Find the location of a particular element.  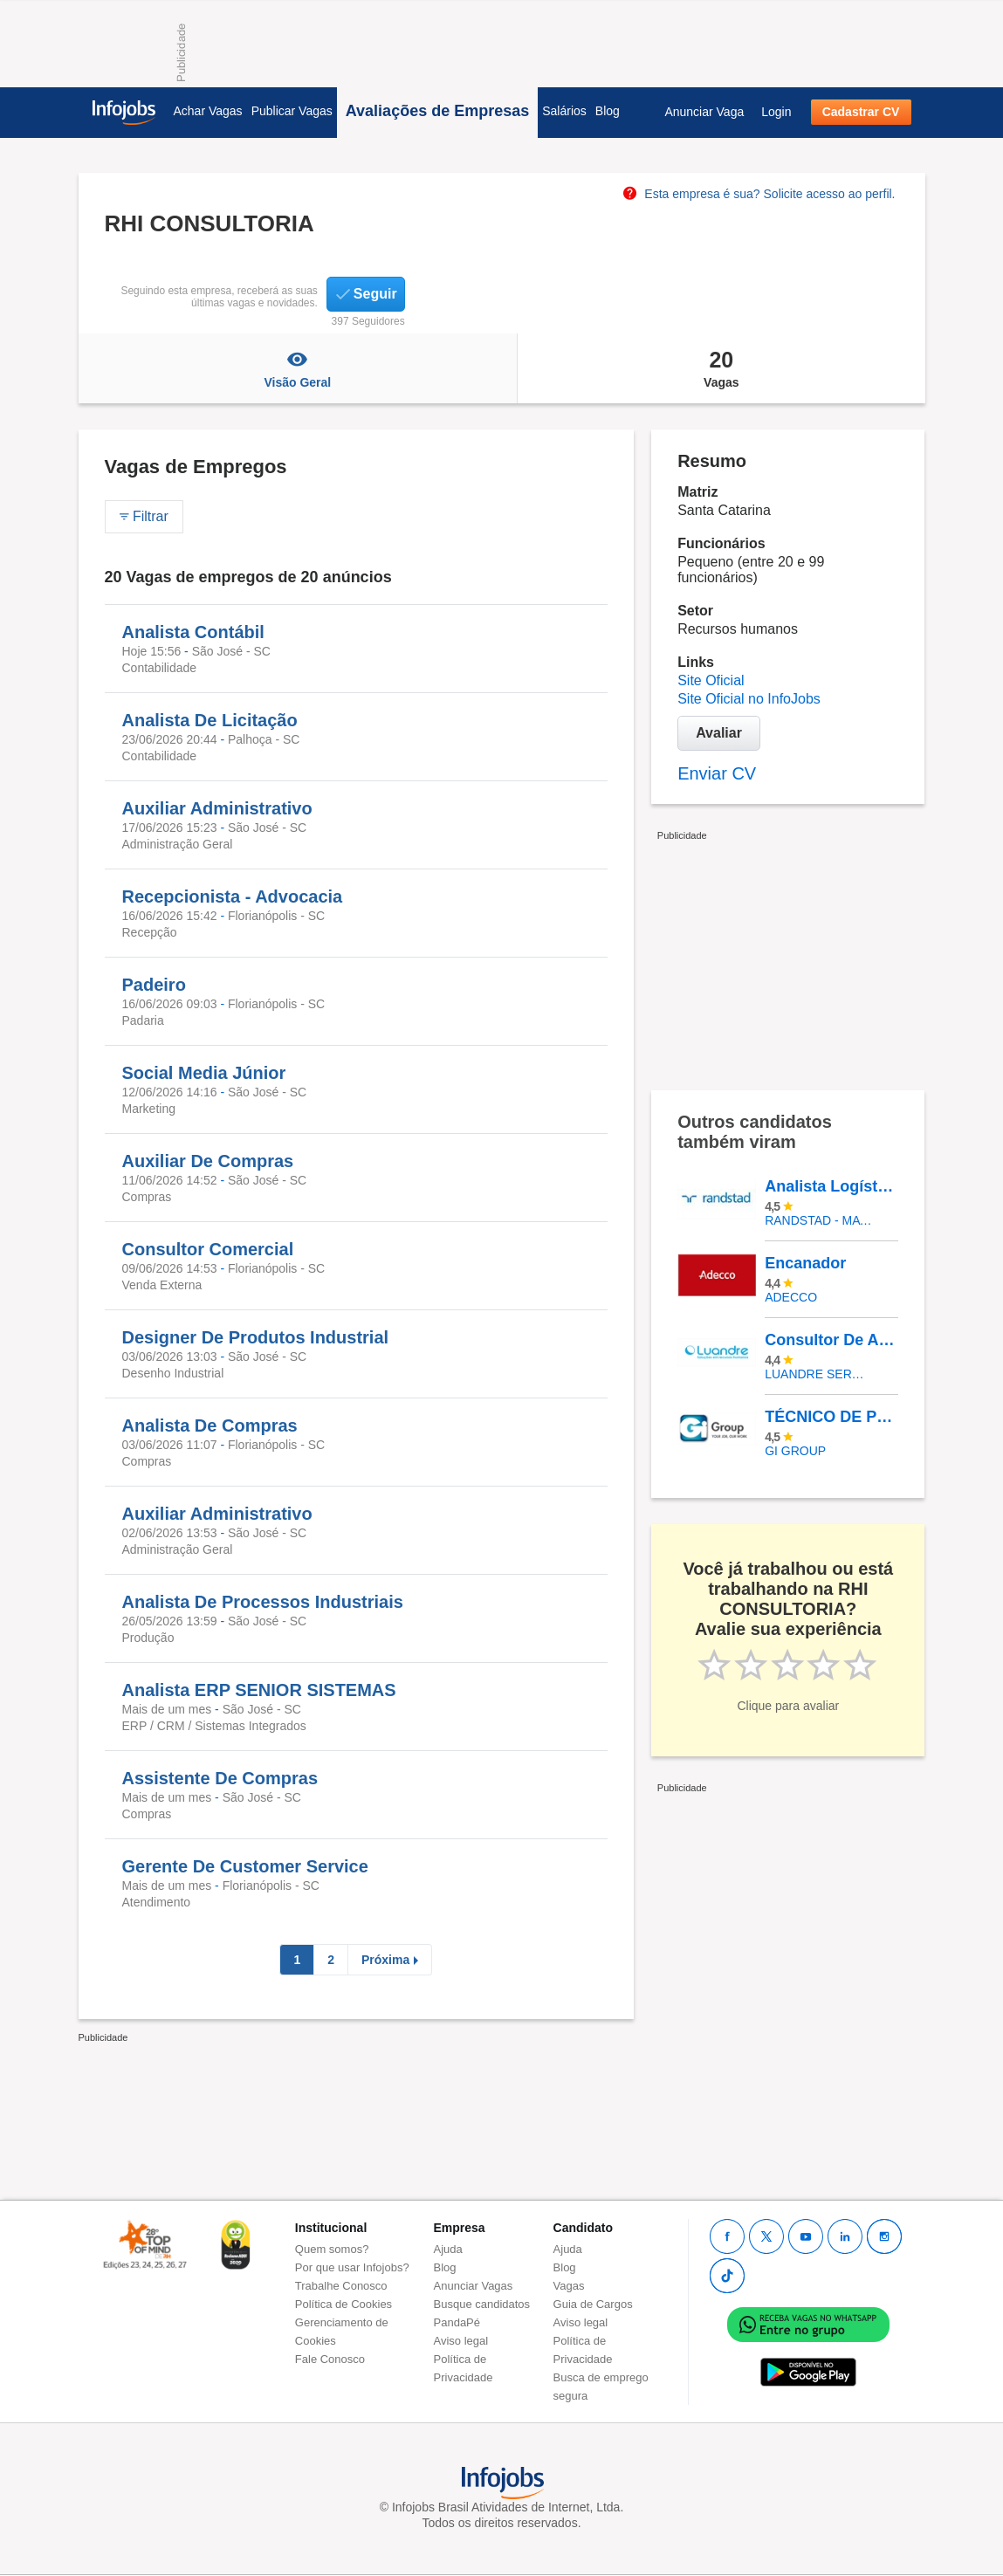

Avaliações de Empresas is located at coordinates (437, 111).